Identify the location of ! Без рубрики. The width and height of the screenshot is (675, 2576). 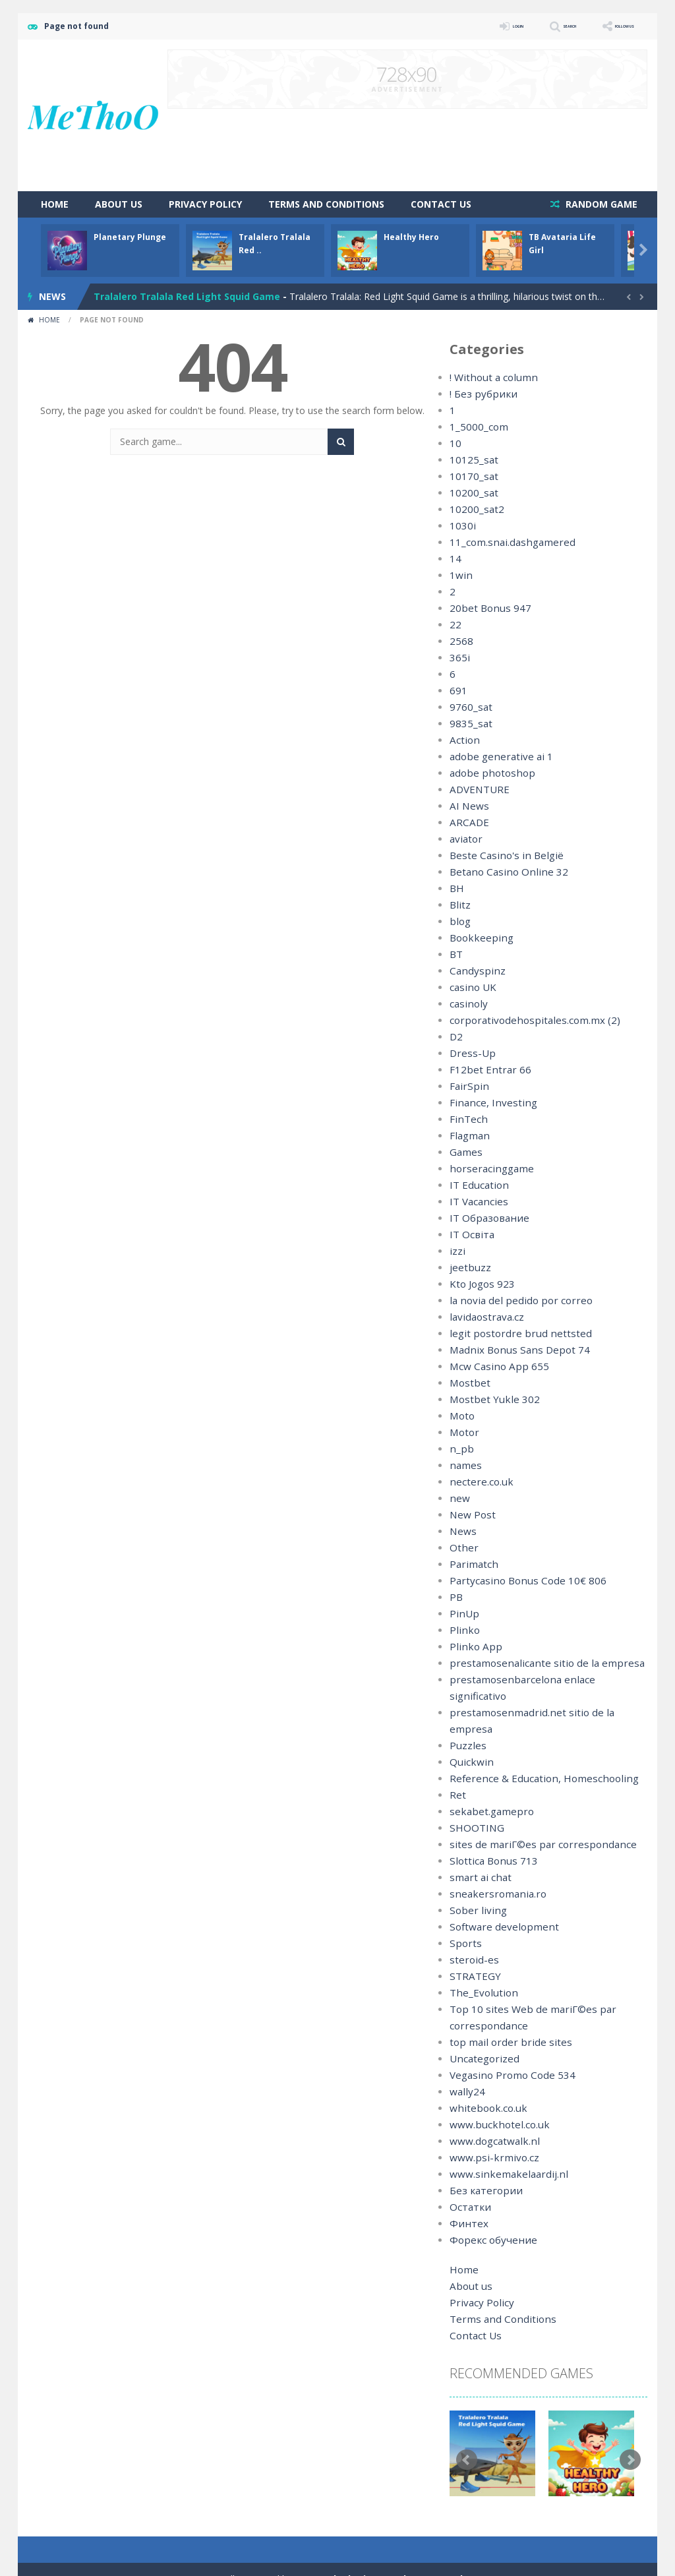
(479, 394).